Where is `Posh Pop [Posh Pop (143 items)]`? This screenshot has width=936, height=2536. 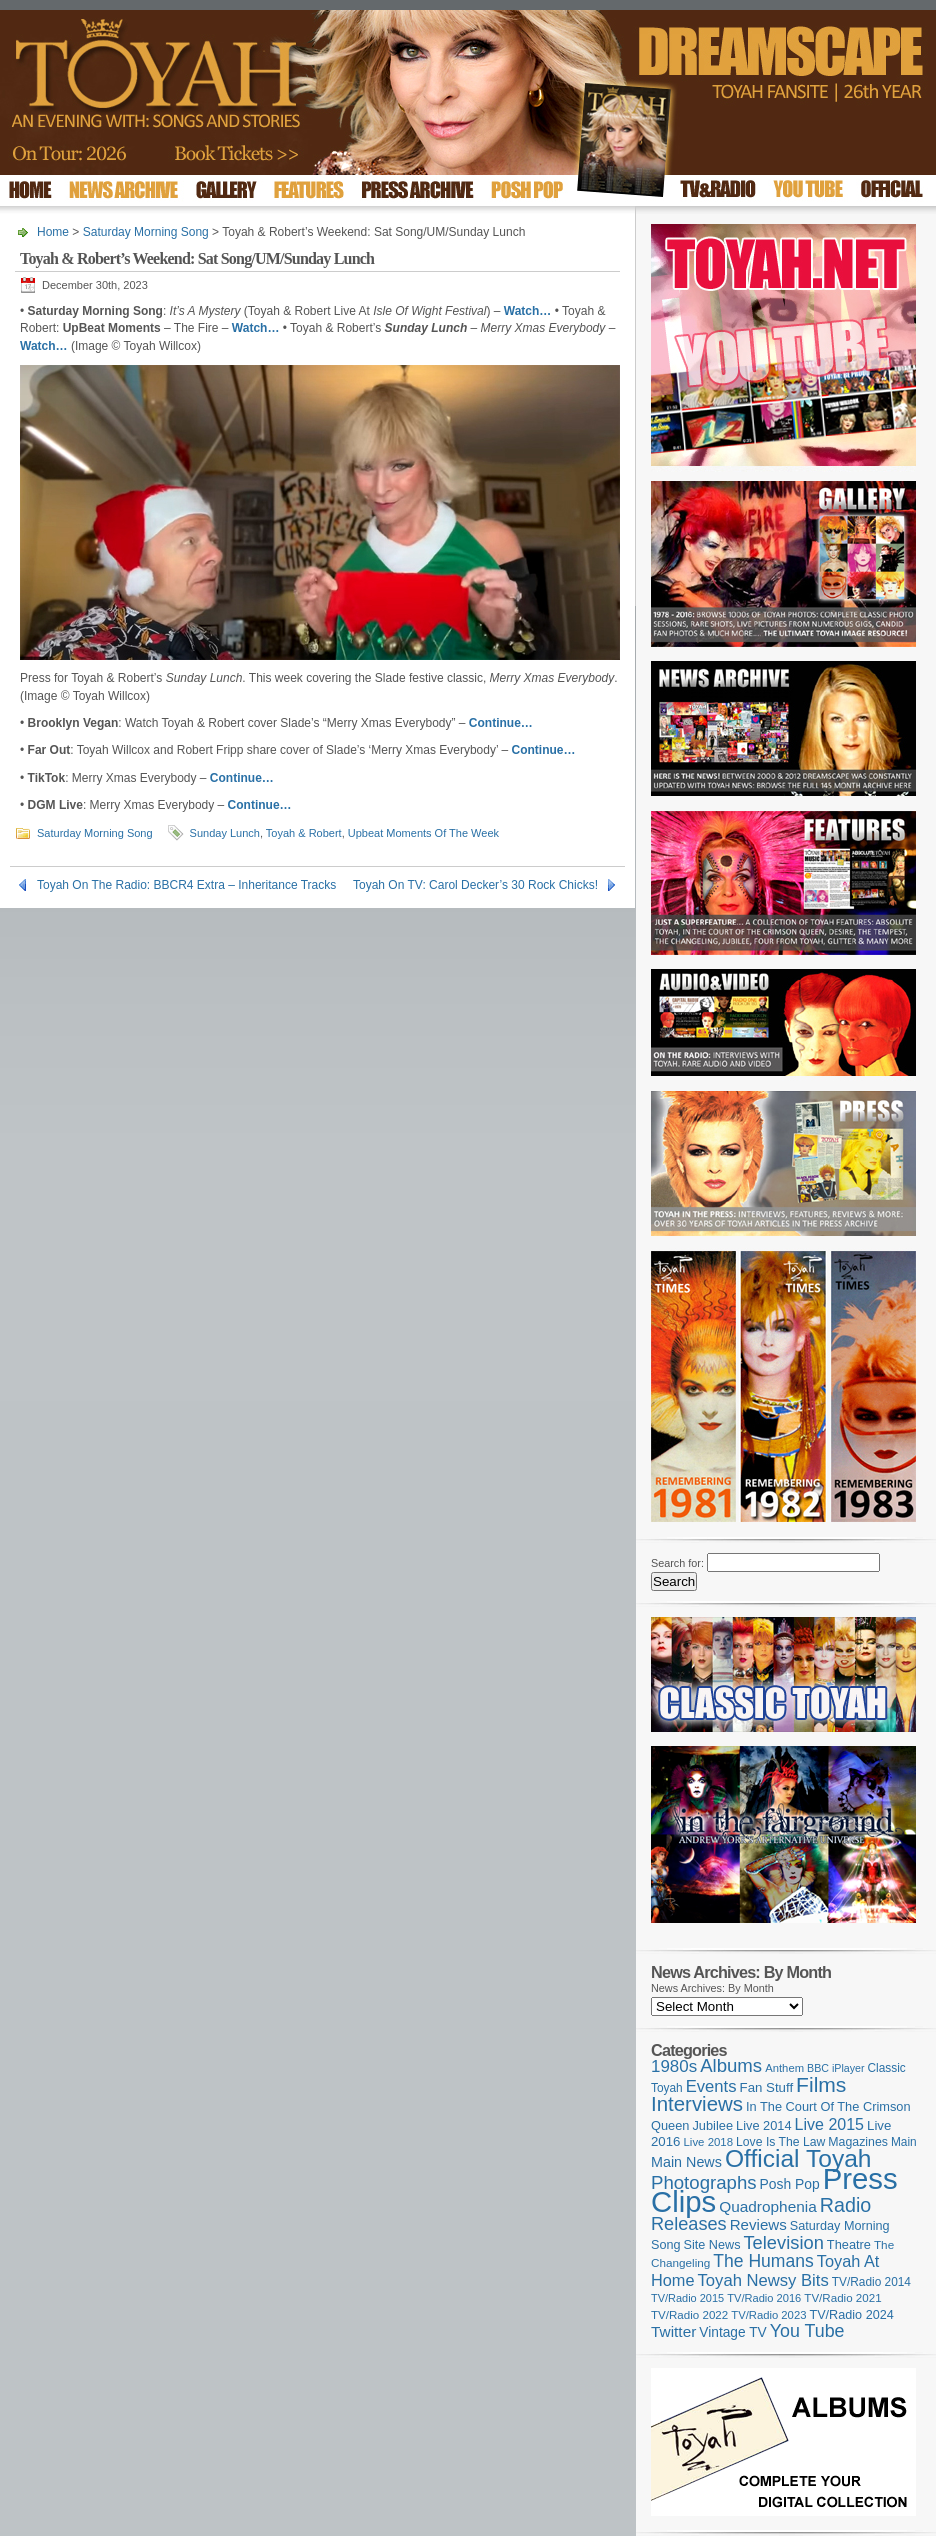 Posh Pop [Posh Pop (143 items)] is located at coordinates (790, 2184).